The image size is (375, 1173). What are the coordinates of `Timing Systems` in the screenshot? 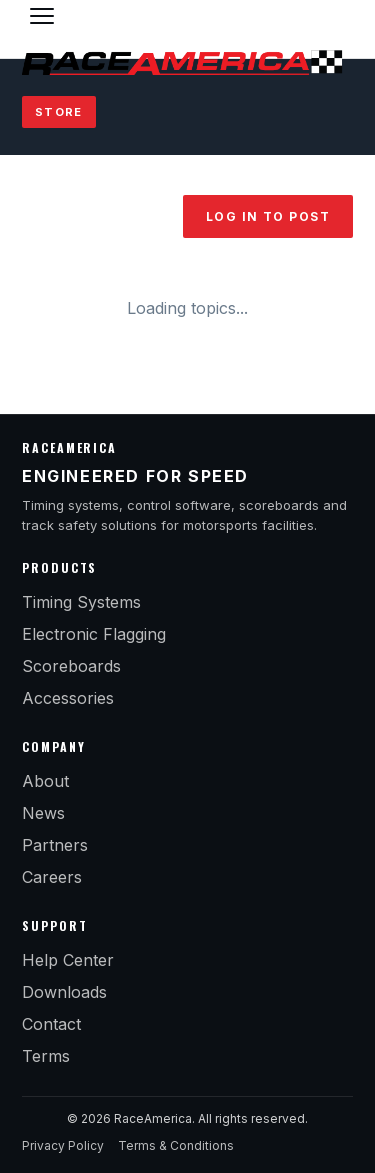 It's located at (81, 602).